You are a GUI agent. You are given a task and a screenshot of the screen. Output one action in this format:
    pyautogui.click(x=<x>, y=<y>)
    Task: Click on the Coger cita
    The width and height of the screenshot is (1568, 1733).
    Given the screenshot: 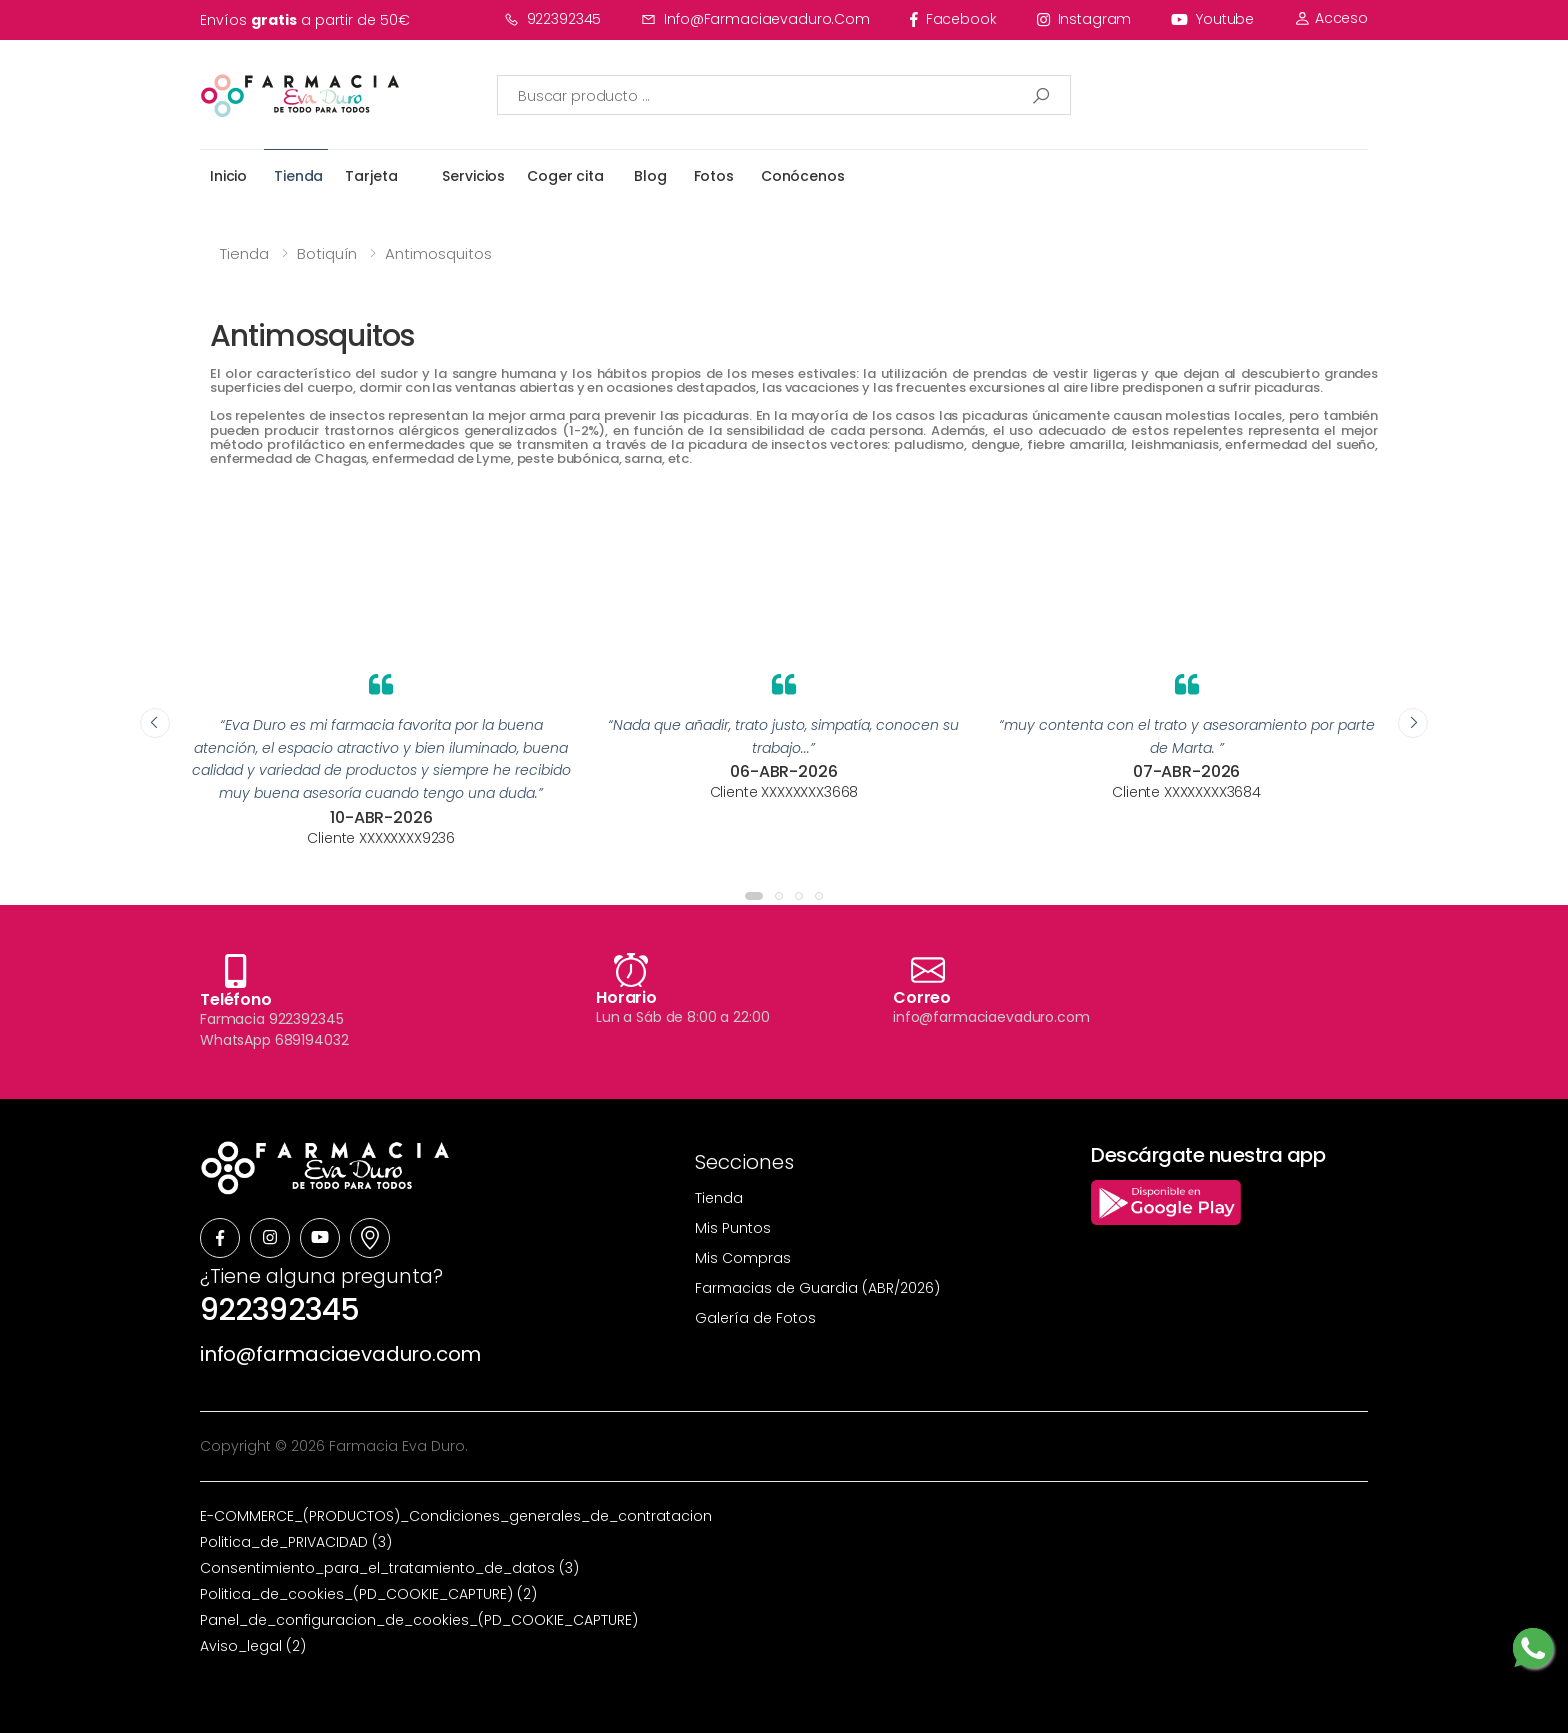 What is the action you would take?
    pyautogui.click(x=565, y=176)
    